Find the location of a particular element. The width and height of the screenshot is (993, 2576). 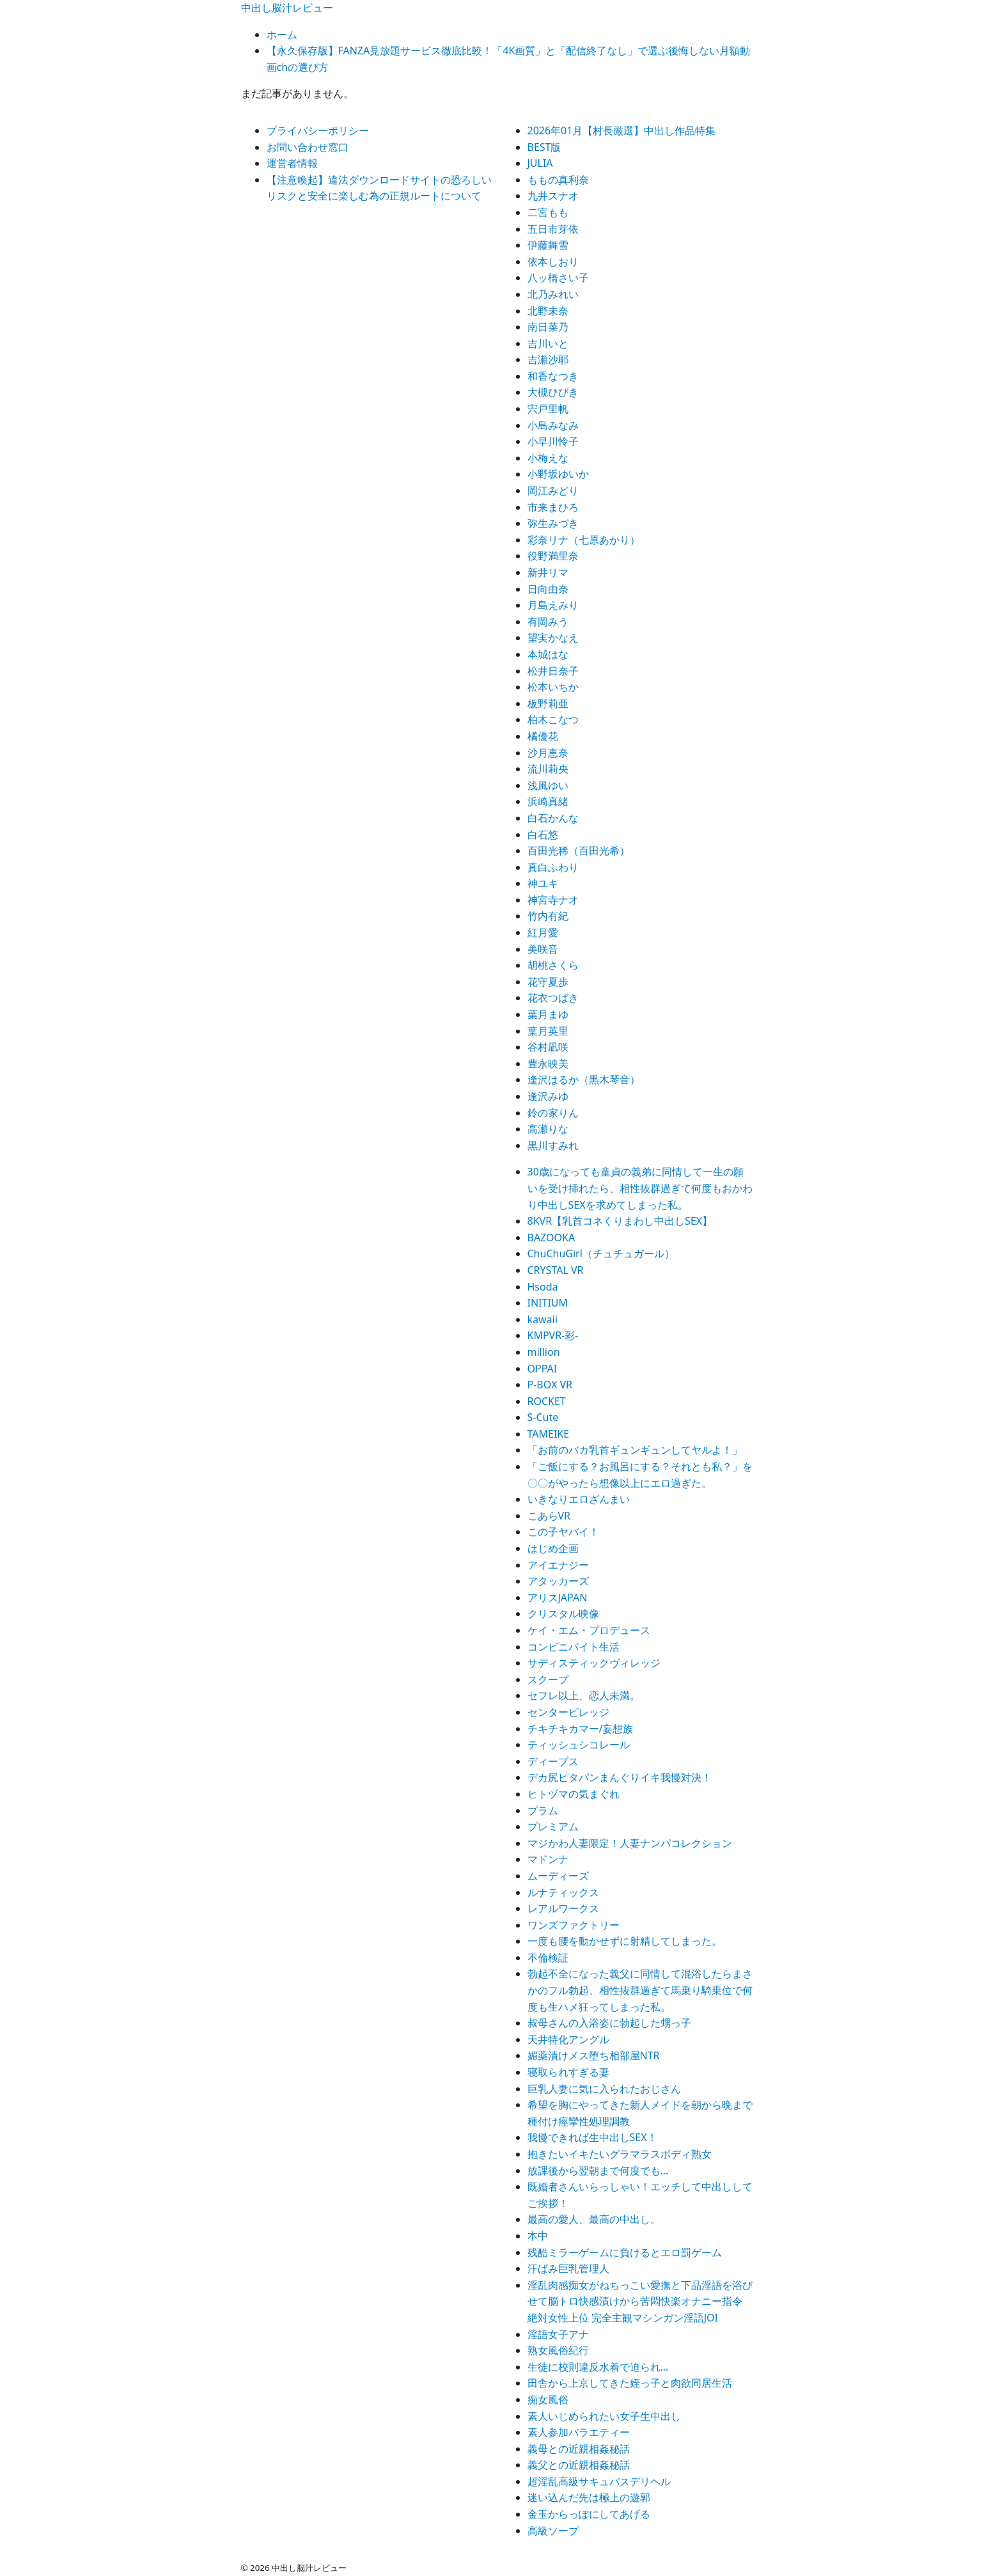

月島えみり is located at coordinates (553, 605).